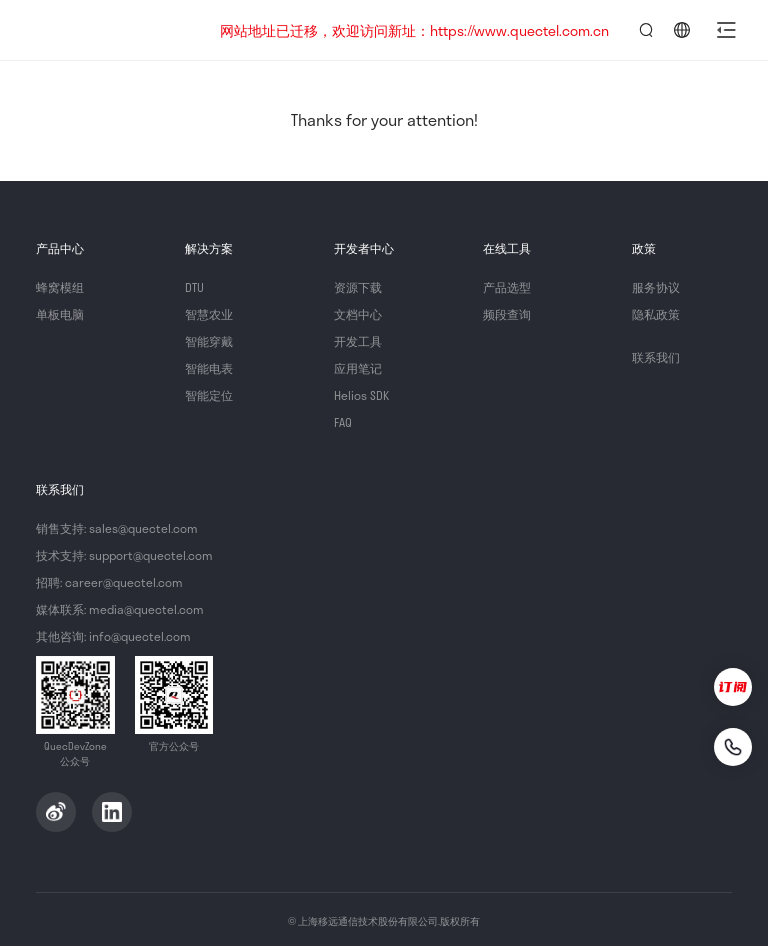 The width and height of the screenshot is (768, 946). What do you see at coordinates (507, 287) in the screenshot?
I see `产品选型` at bounding box center [507, 287].